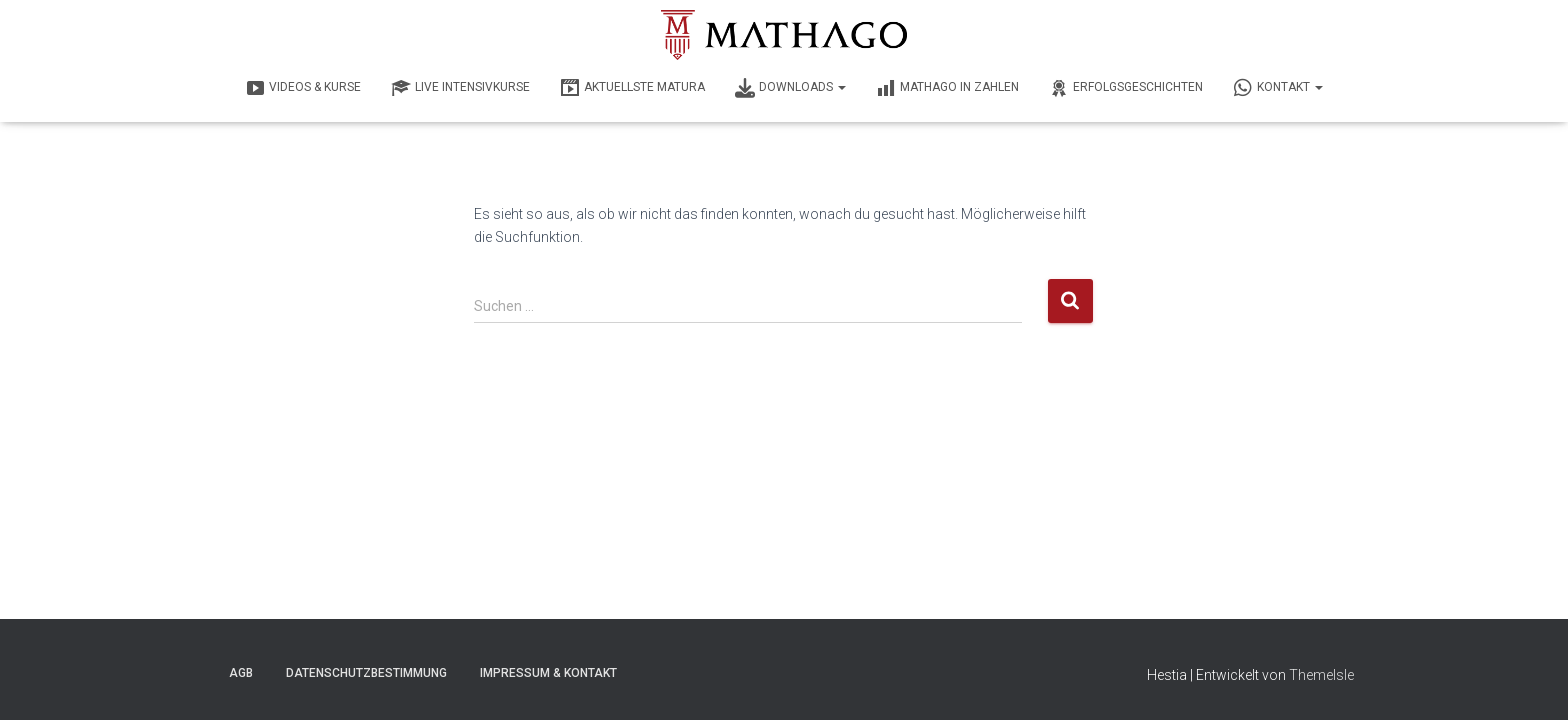 The width and height of the screenshot is (1568, 720). I want to click on Impressum & Kontakt, so click(548, 673).